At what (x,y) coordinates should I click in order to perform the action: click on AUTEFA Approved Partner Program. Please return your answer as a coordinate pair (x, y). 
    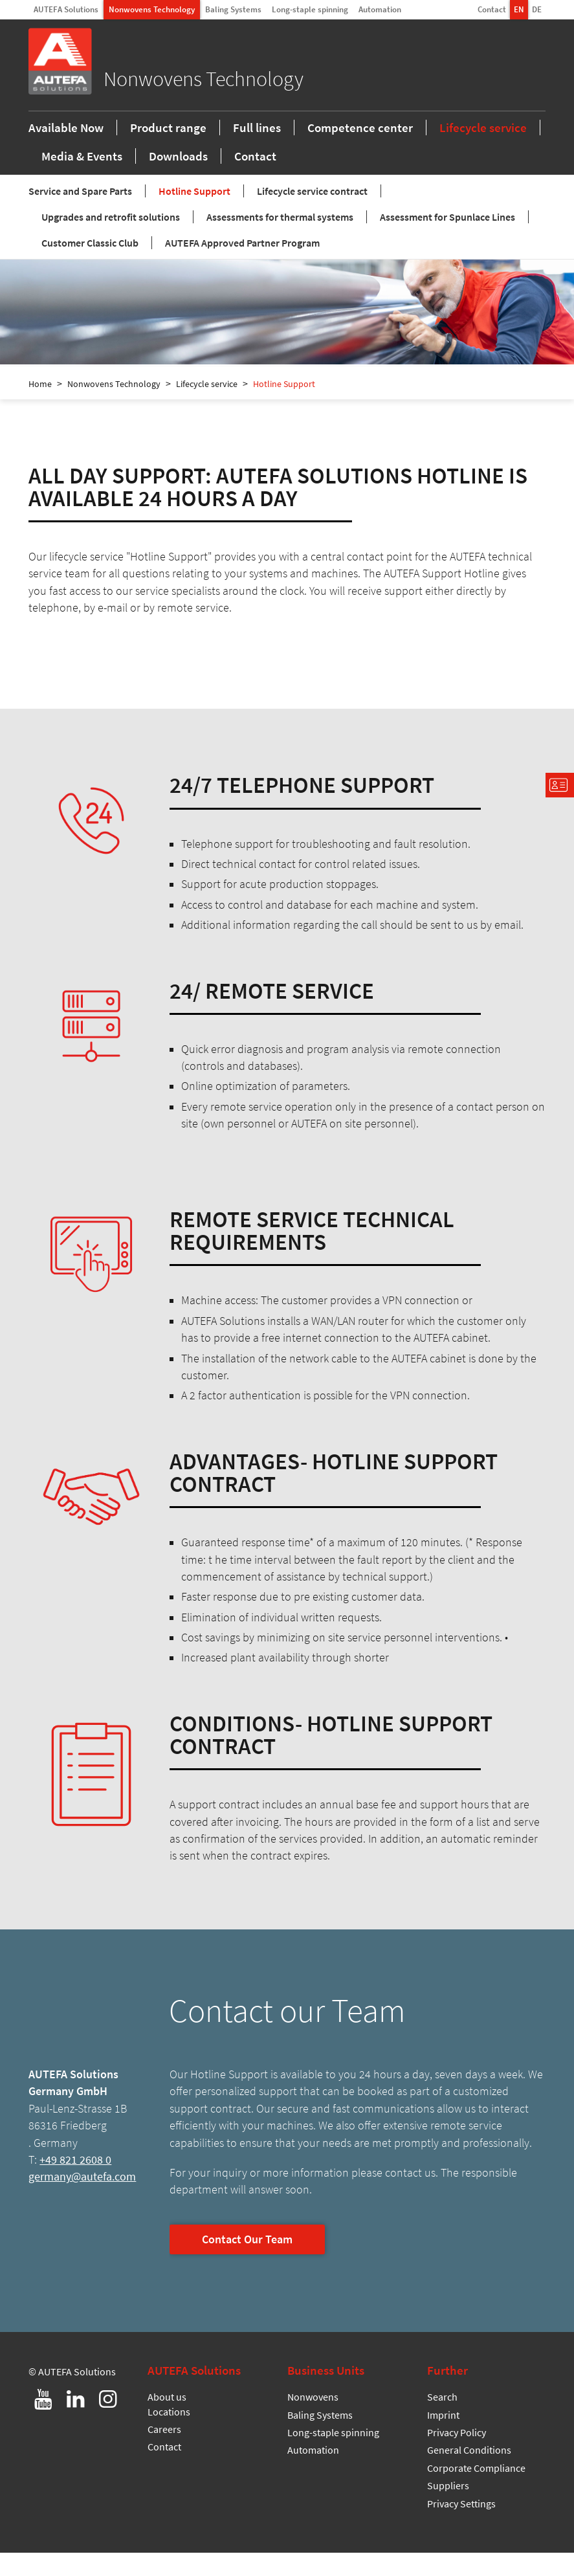
    Looking at the image, I should click on (242, 266).